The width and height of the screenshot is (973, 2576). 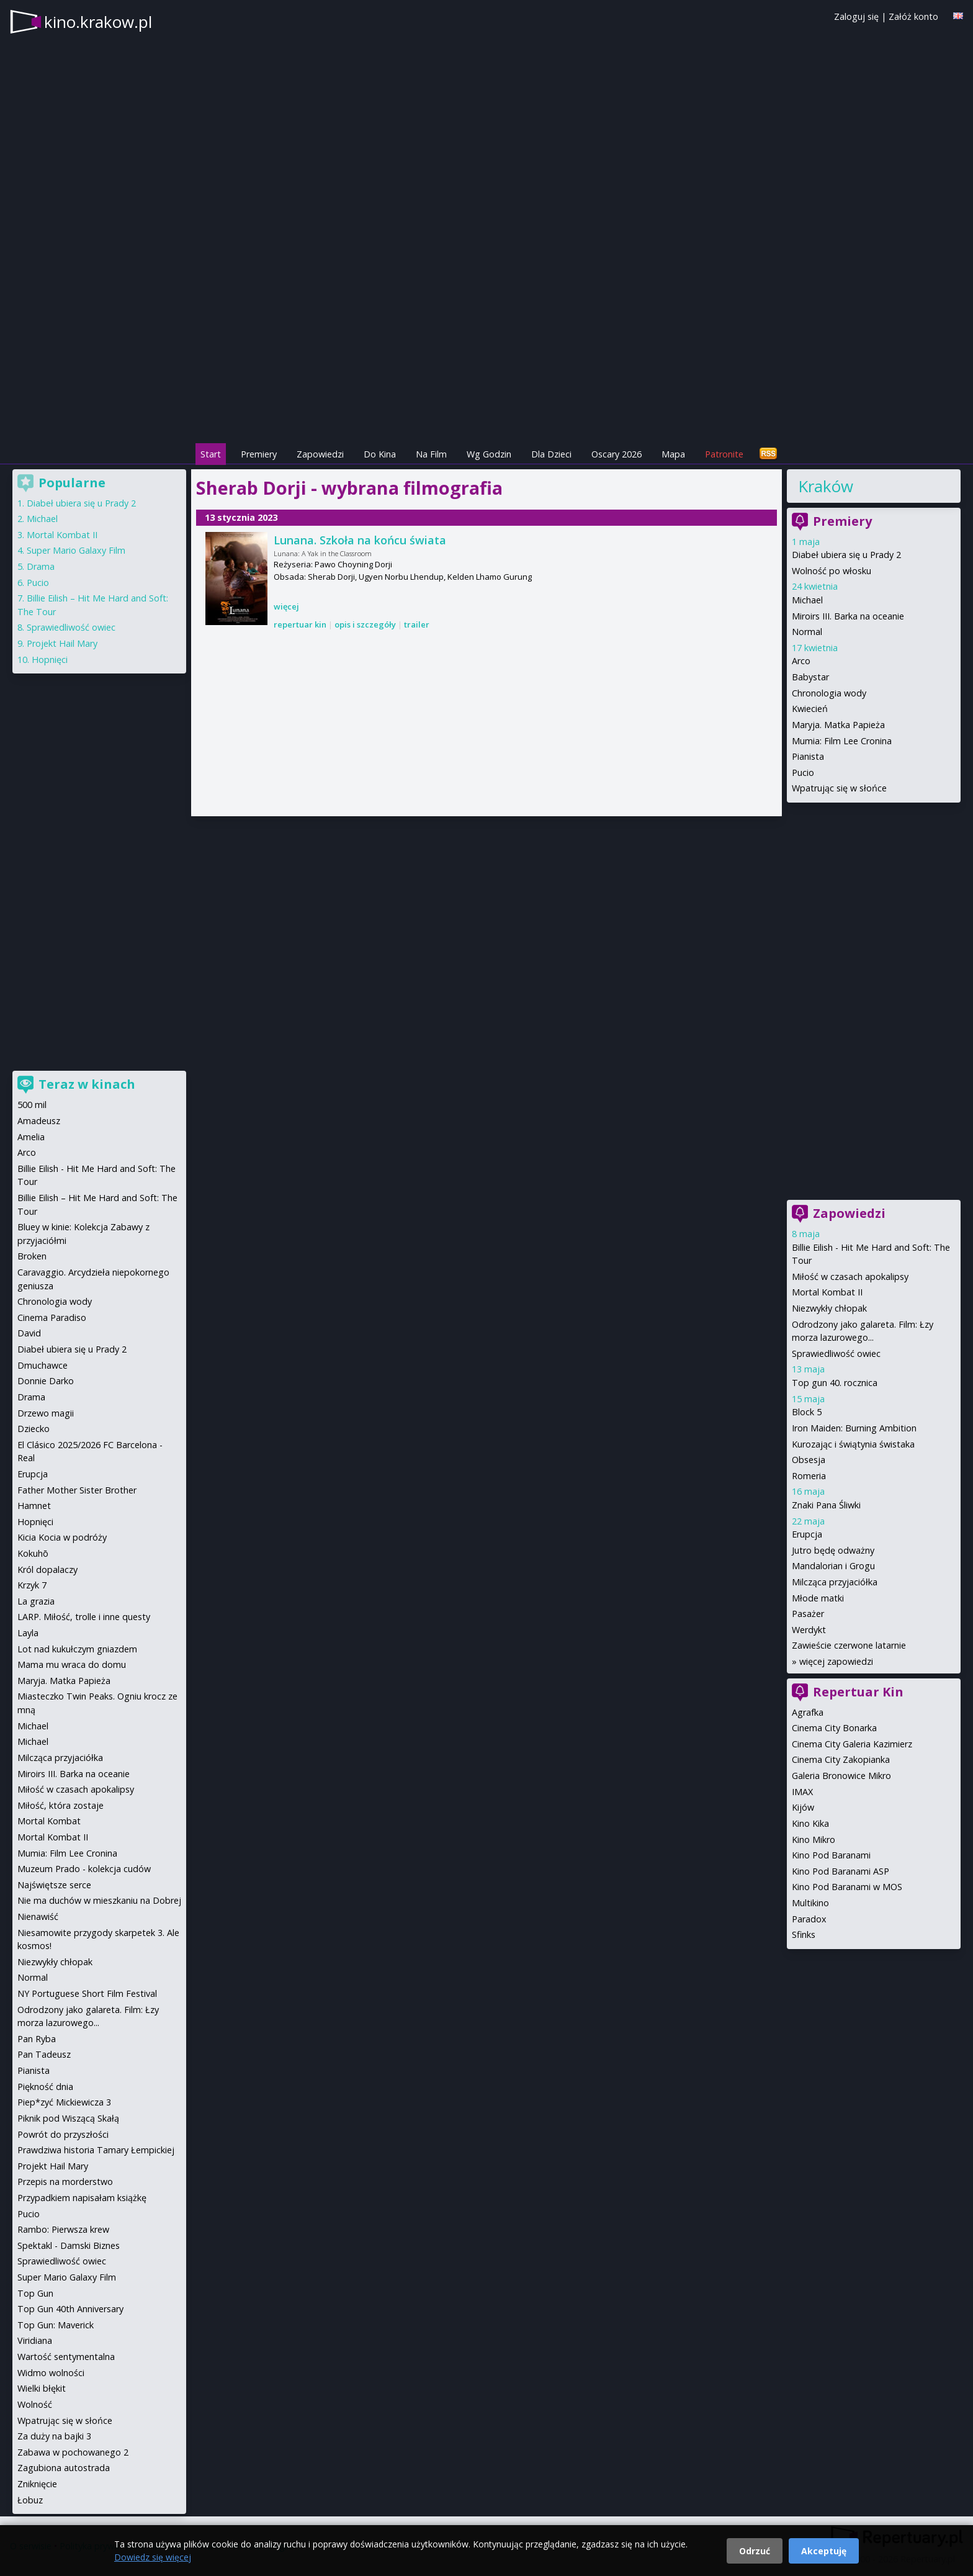 What do you see at coordinates (836, 1353) in the screenshot?
I see `Sprawiedliwość owiec` at bounding box center [836, 1353].